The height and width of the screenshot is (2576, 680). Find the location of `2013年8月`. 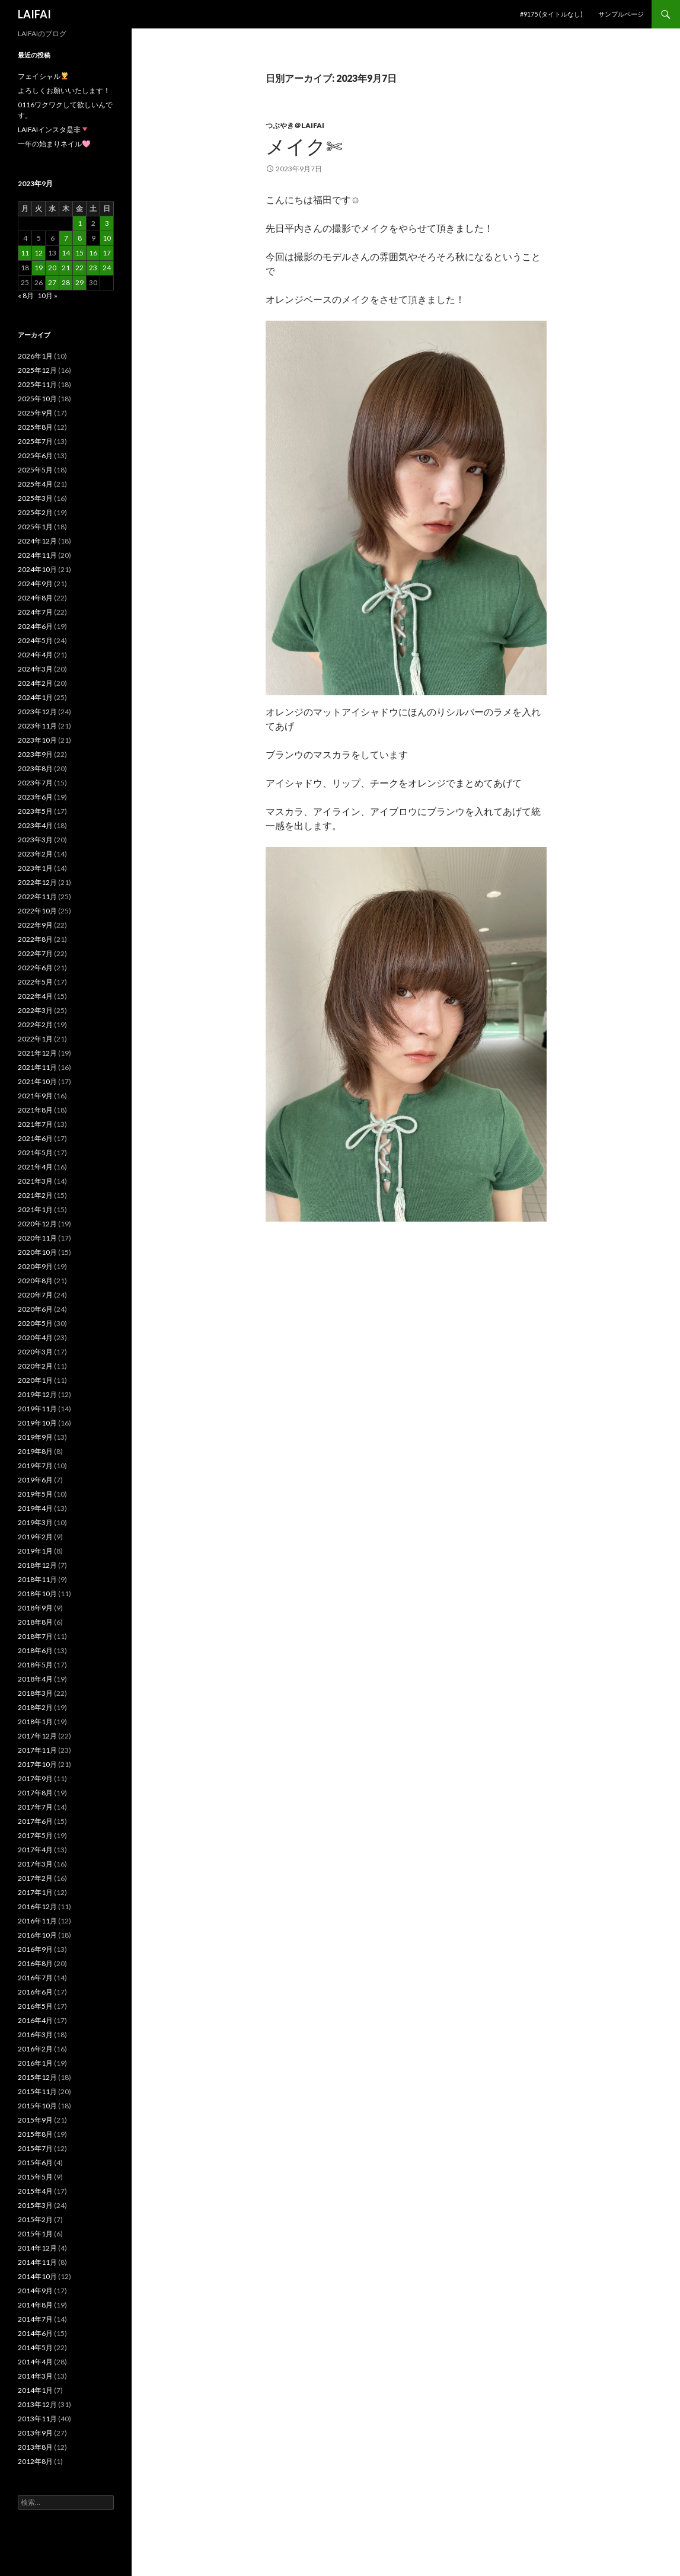

2013年8月 is located at coordinates (35, 2447).